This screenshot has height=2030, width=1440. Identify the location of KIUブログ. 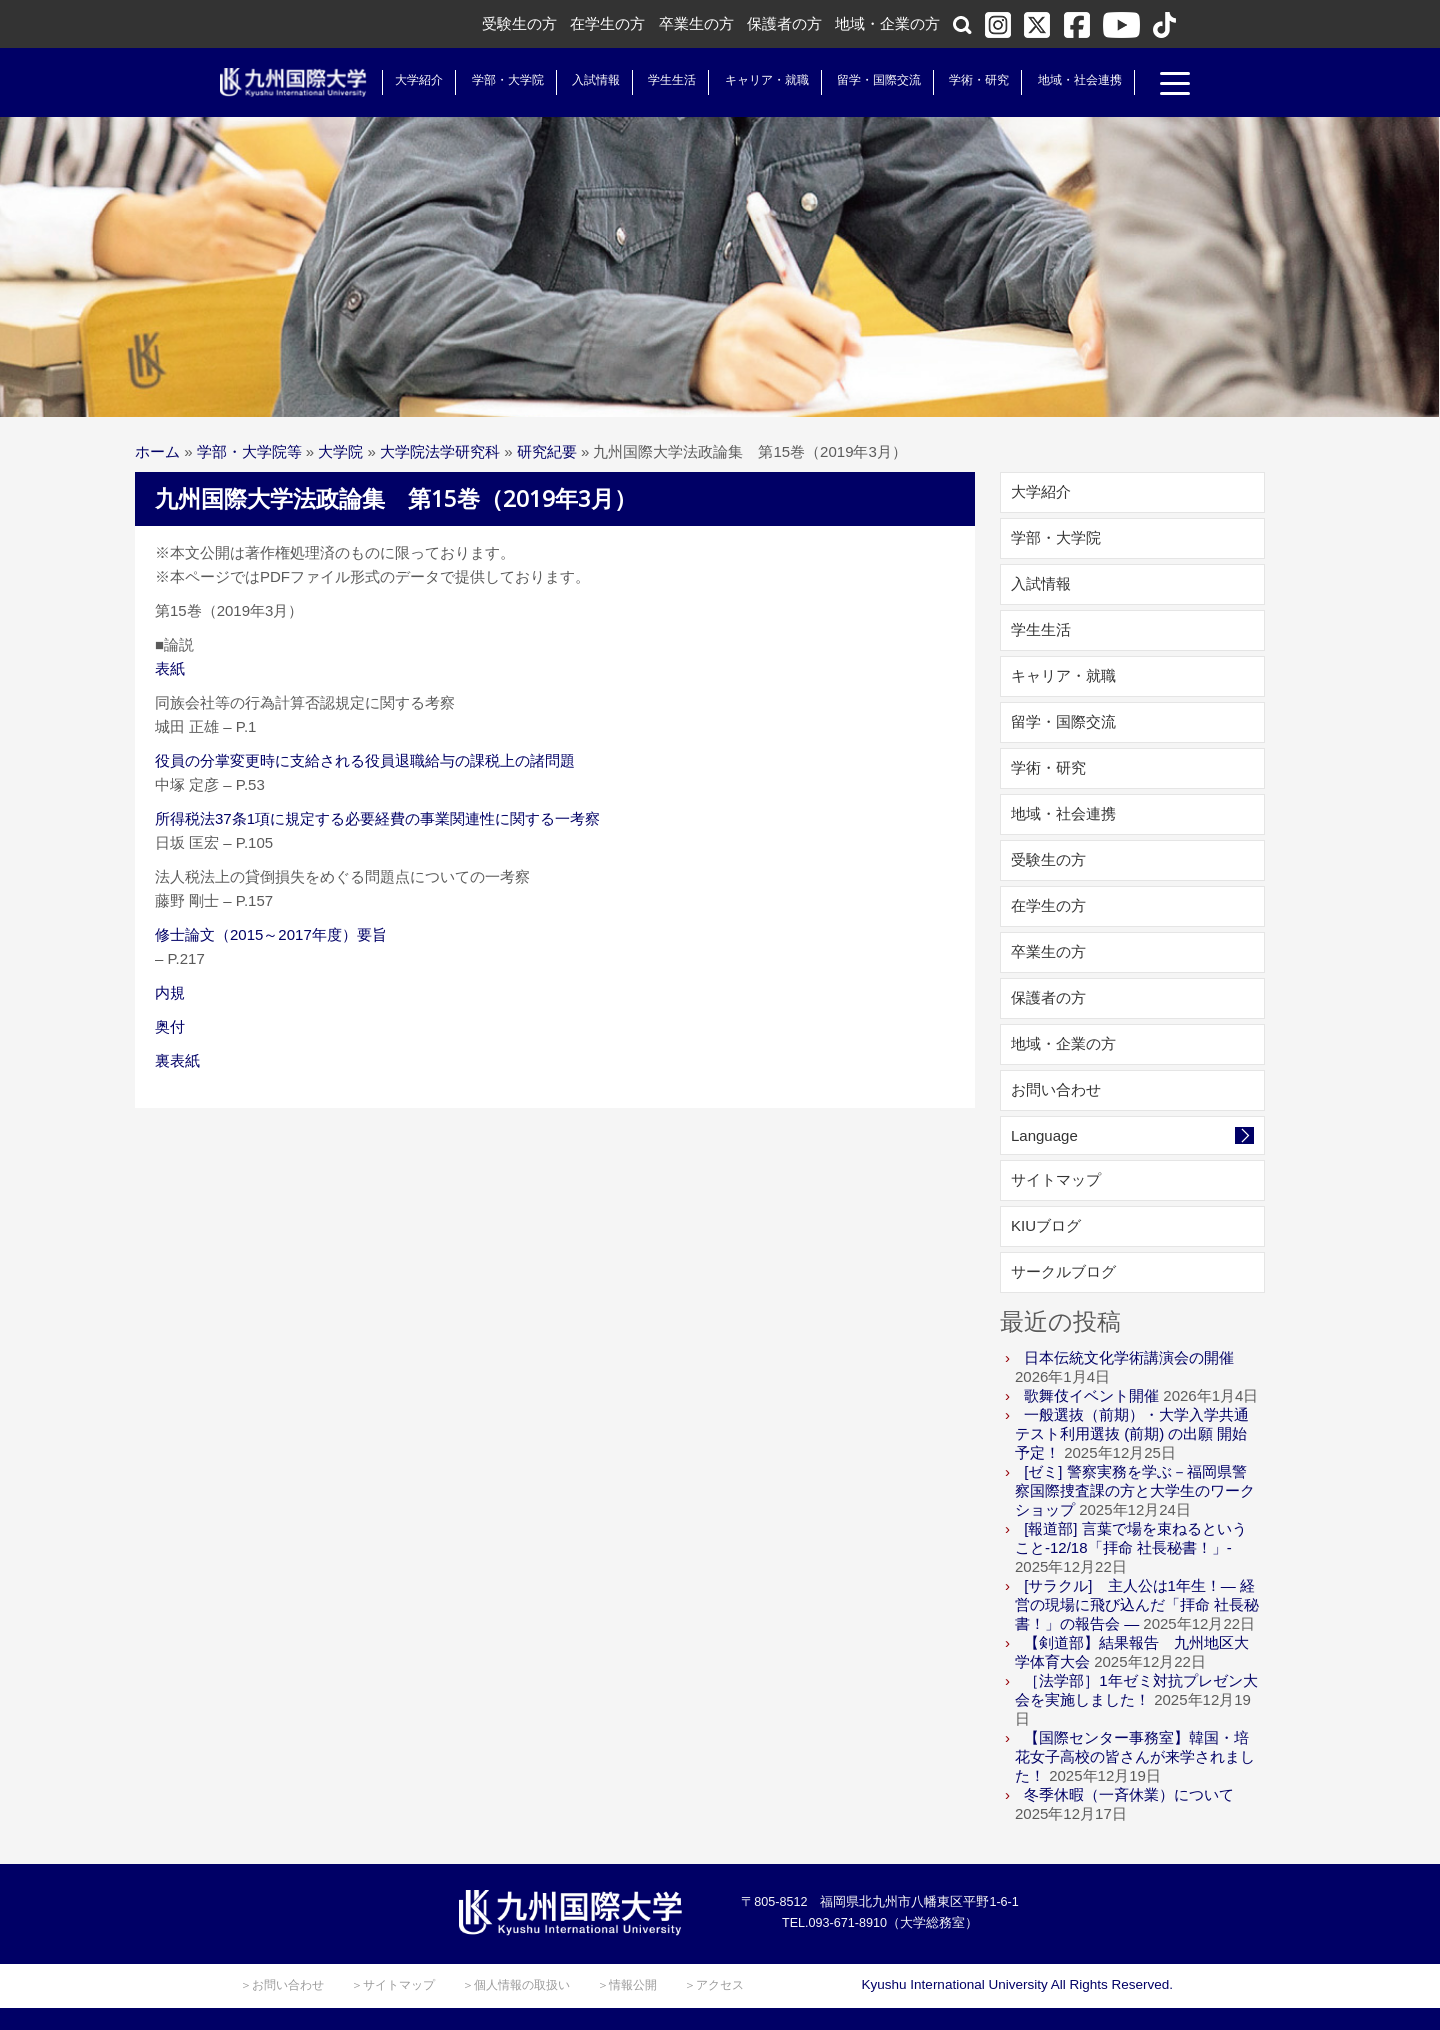
(1046, 1225).